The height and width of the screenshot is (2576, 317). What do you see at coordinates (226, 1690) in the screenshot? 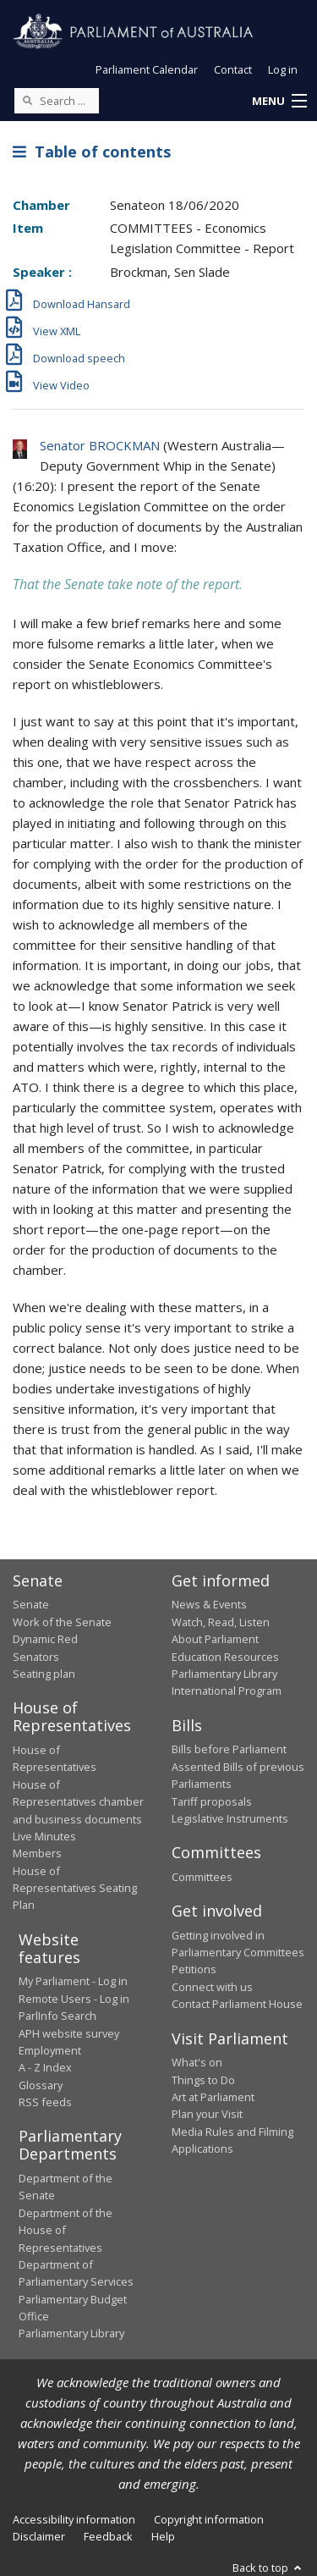
I see `International Program` at bounding box center [226, 1690].